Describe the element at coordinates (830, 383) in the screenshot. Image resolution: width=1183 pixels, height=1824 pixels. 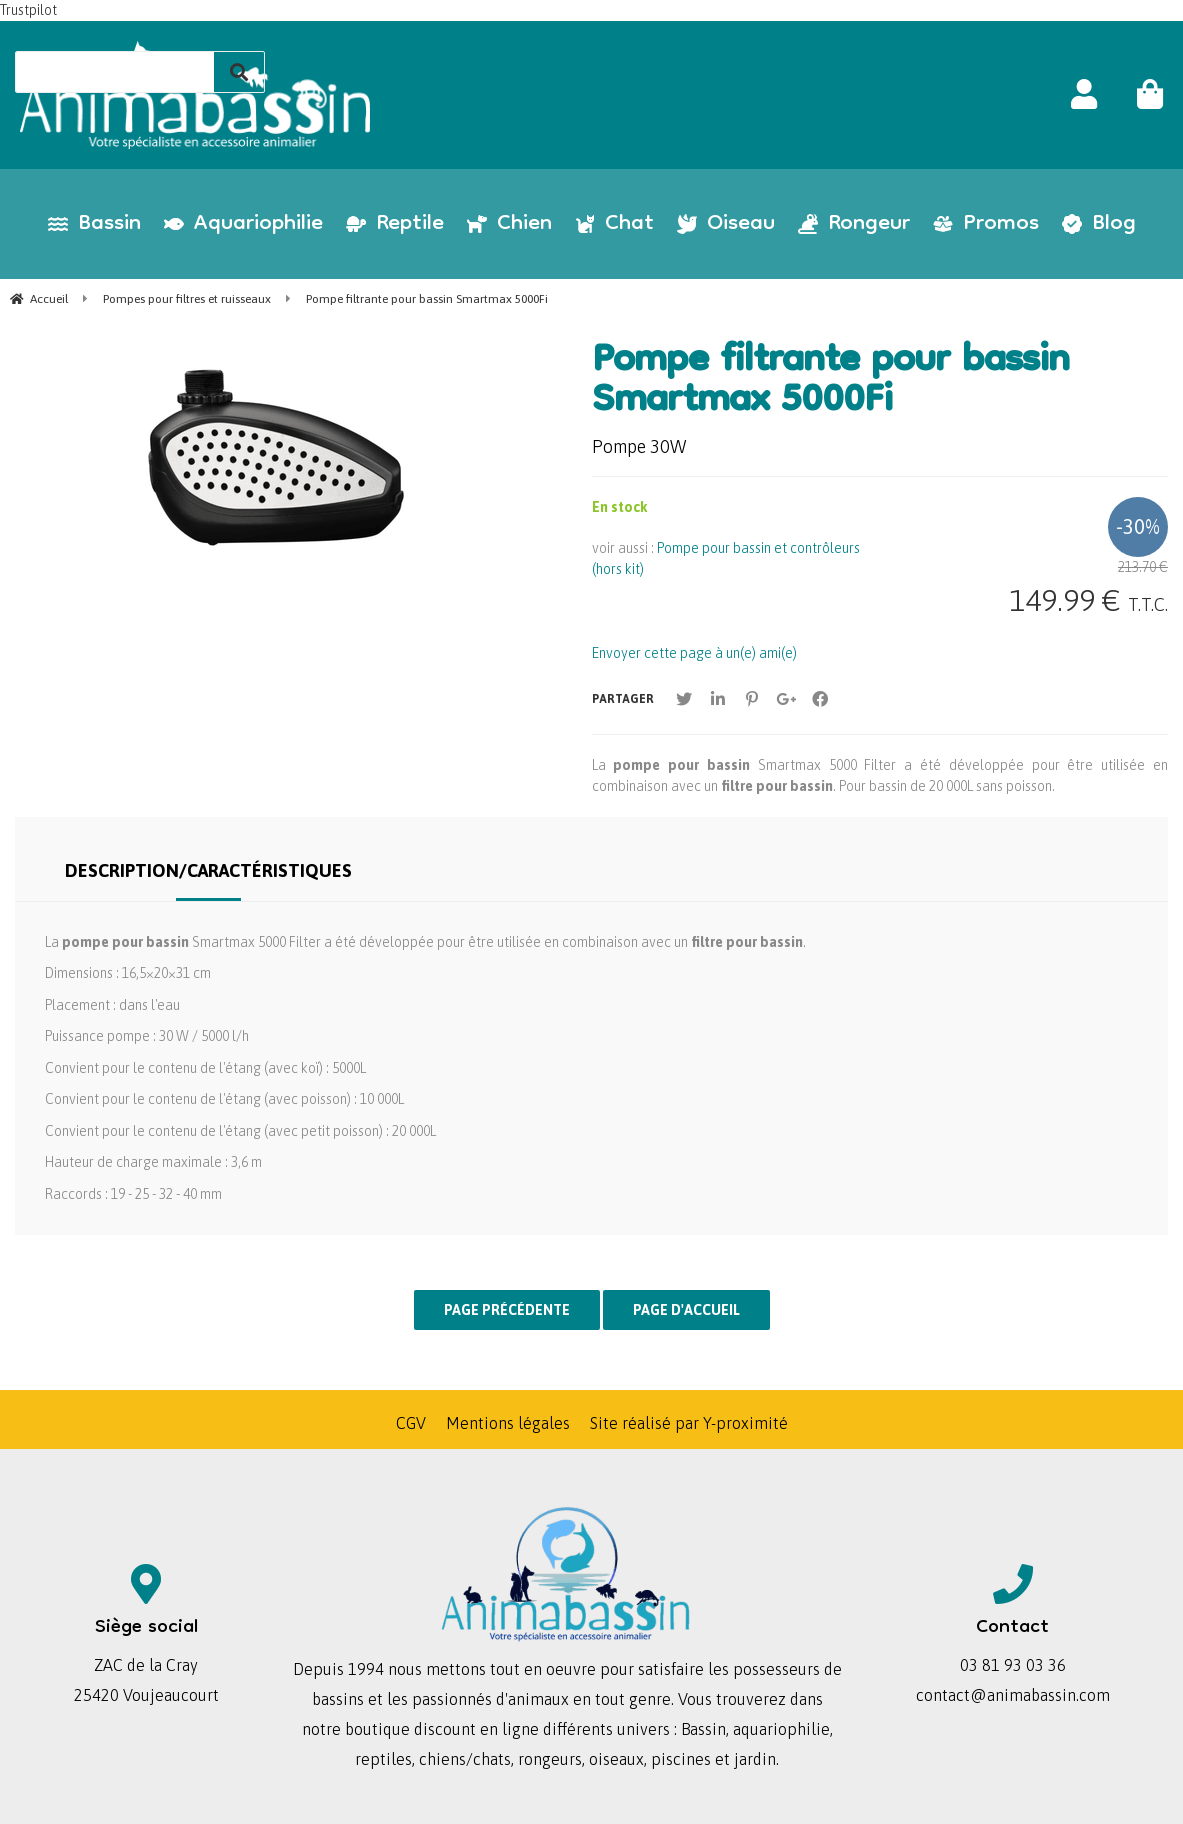
I see `Pompe filtrante pour bassin Smartmax 5000Fi` at that location.